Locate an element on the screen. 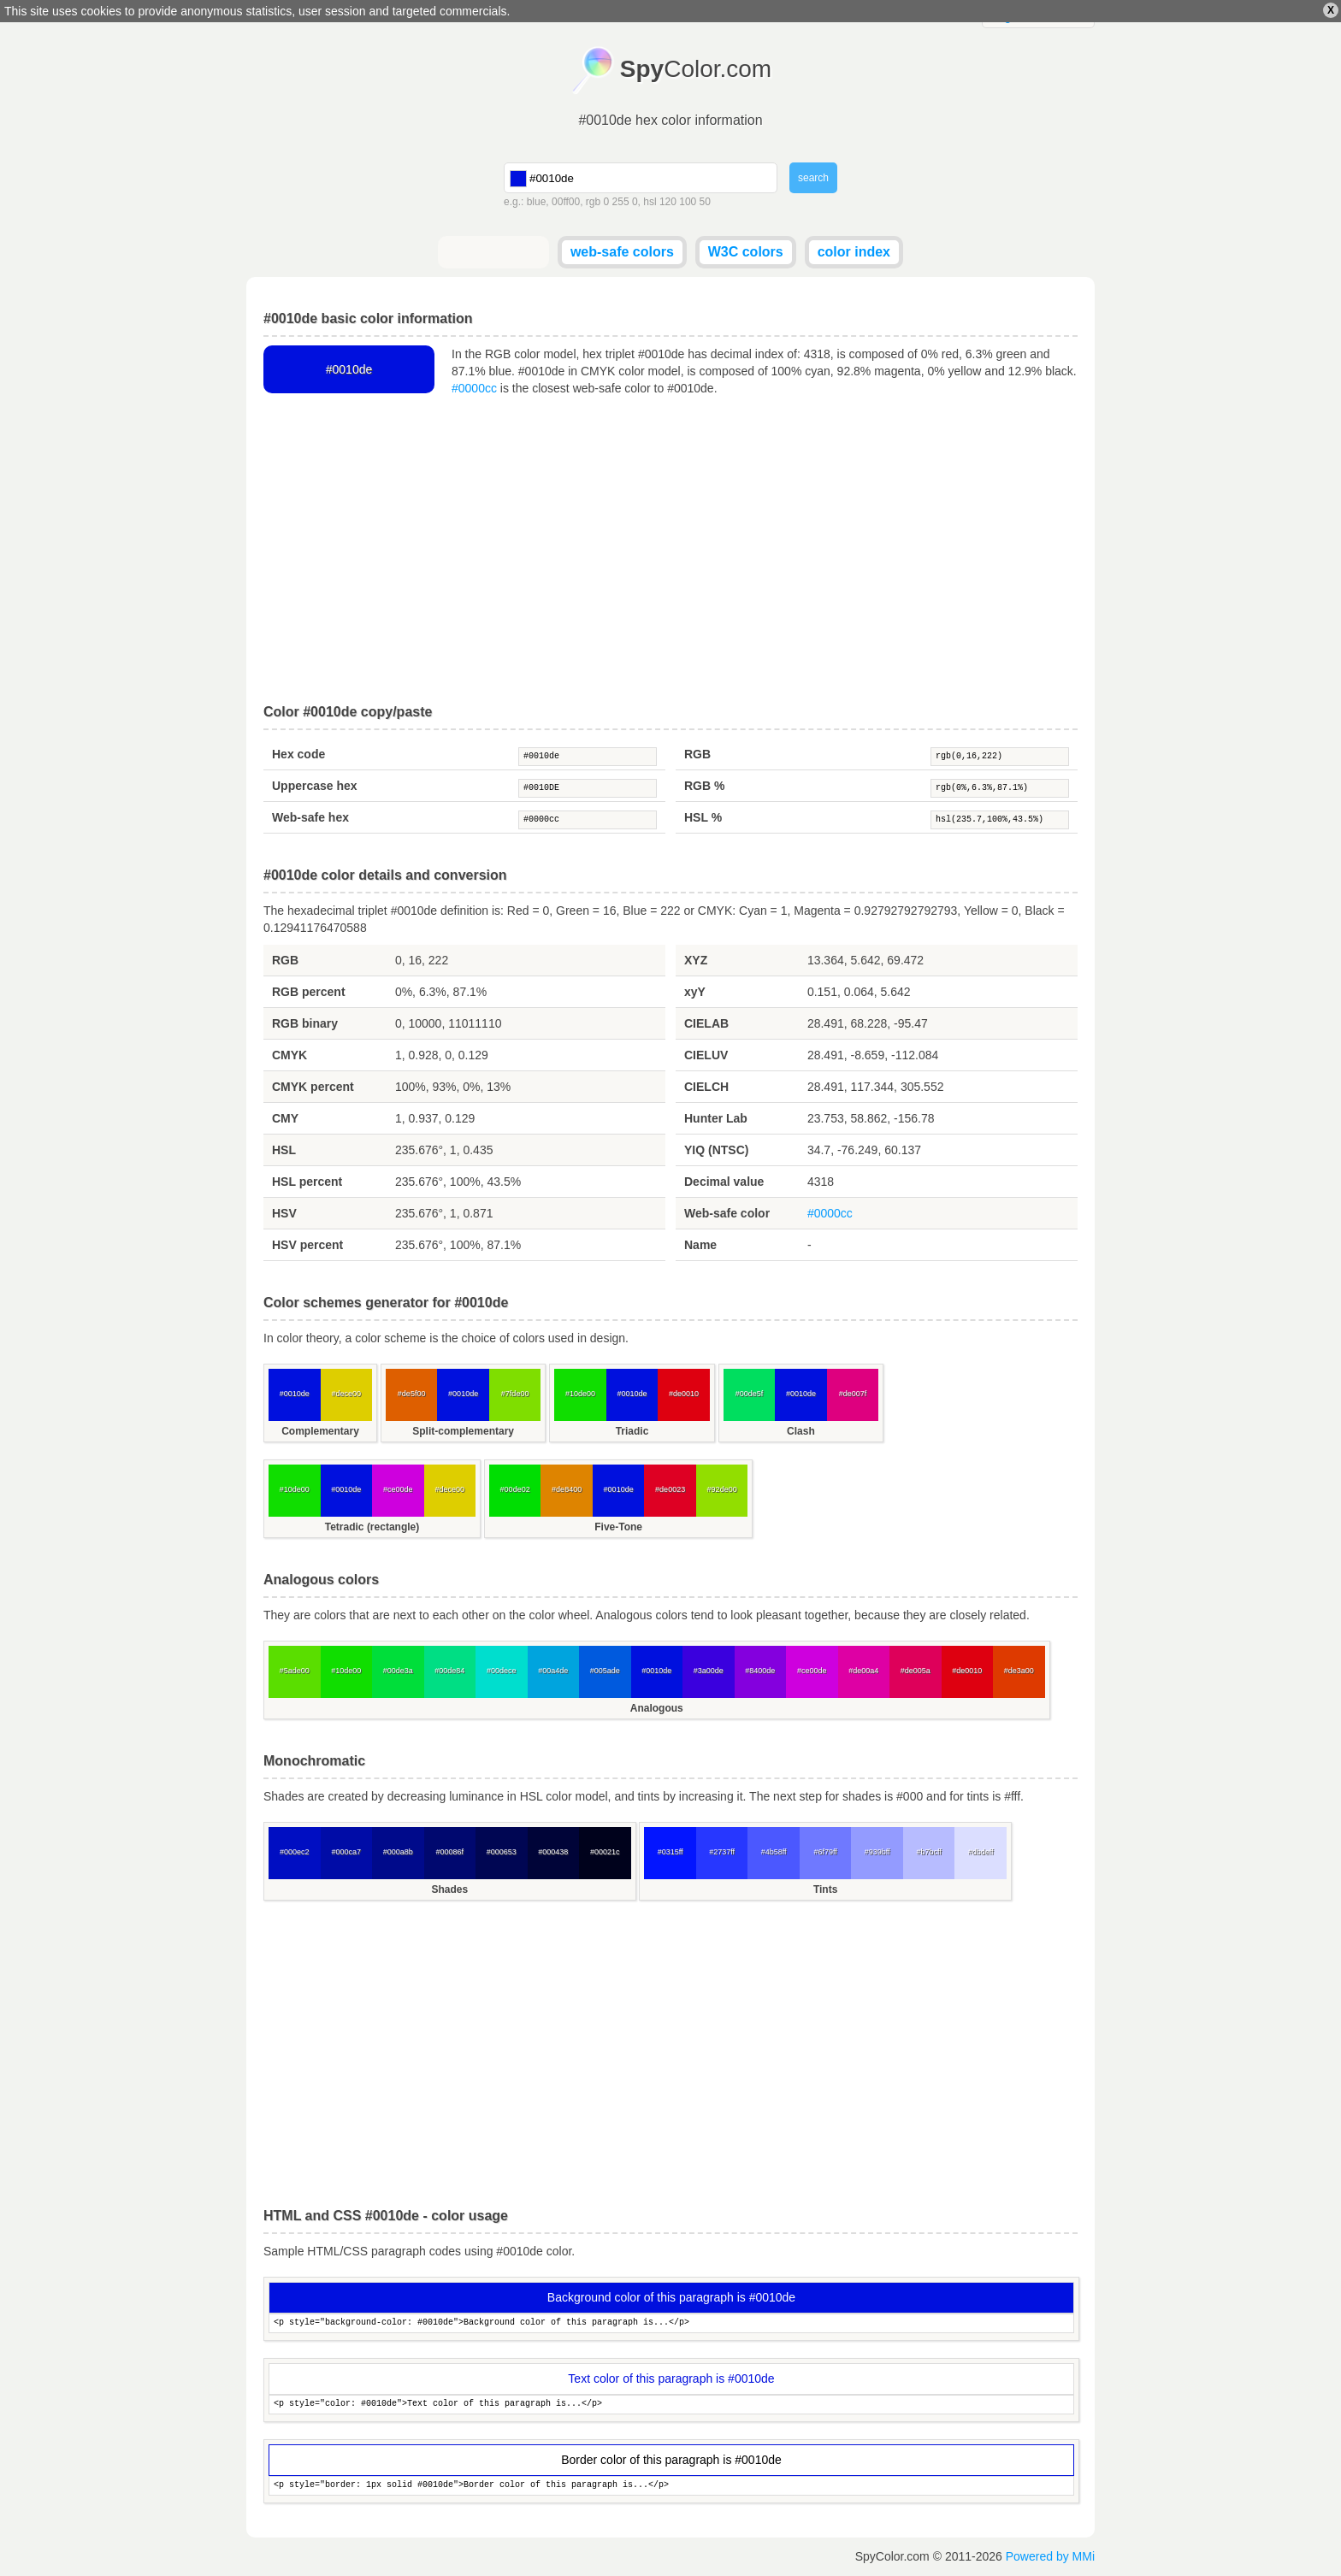 Image resolution: width=1341 pixels, height=2576 pixels. #000ec2 is located at coordinates (295, 1852).